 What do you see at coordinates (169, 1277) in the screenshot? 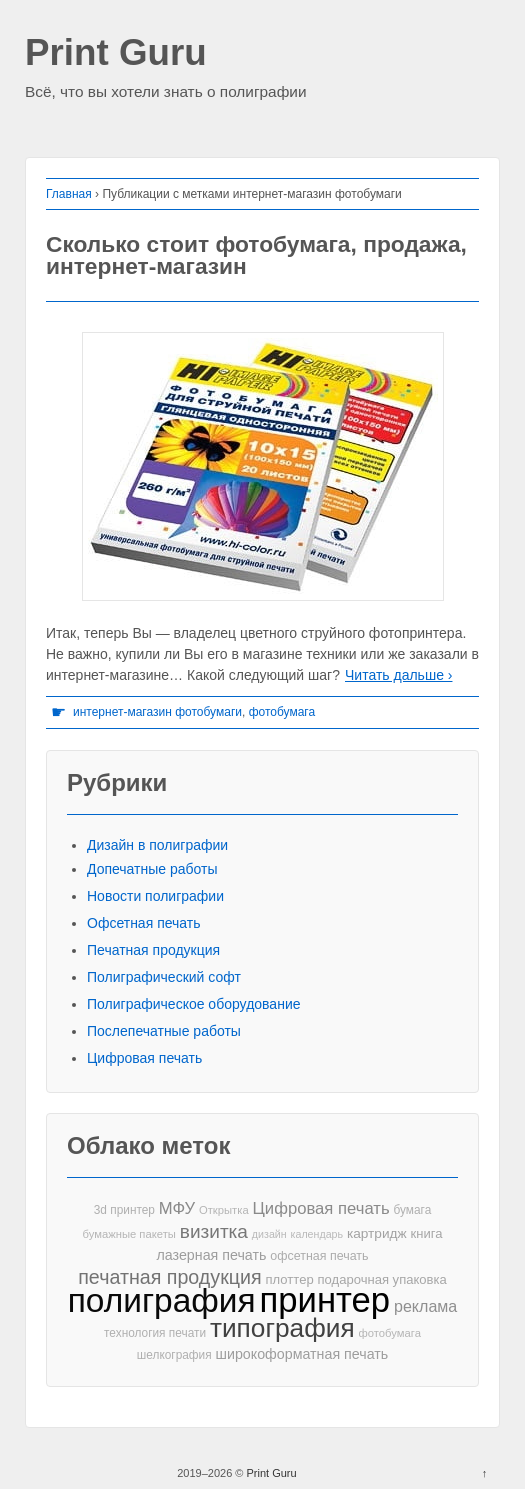
I see `печатная продукция` at bounding box center [169, 1277].